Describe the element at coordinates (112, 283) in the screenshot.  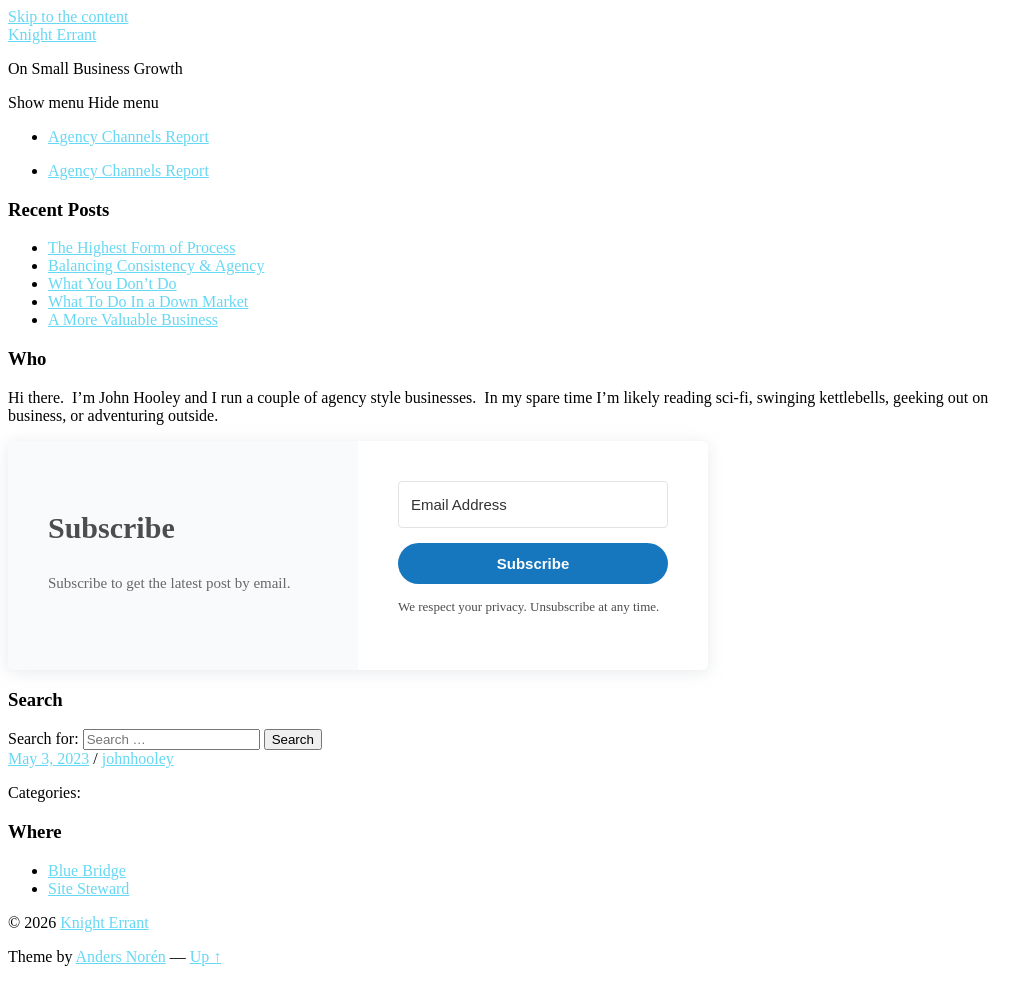
I see `What You Don’t Do` at that location.